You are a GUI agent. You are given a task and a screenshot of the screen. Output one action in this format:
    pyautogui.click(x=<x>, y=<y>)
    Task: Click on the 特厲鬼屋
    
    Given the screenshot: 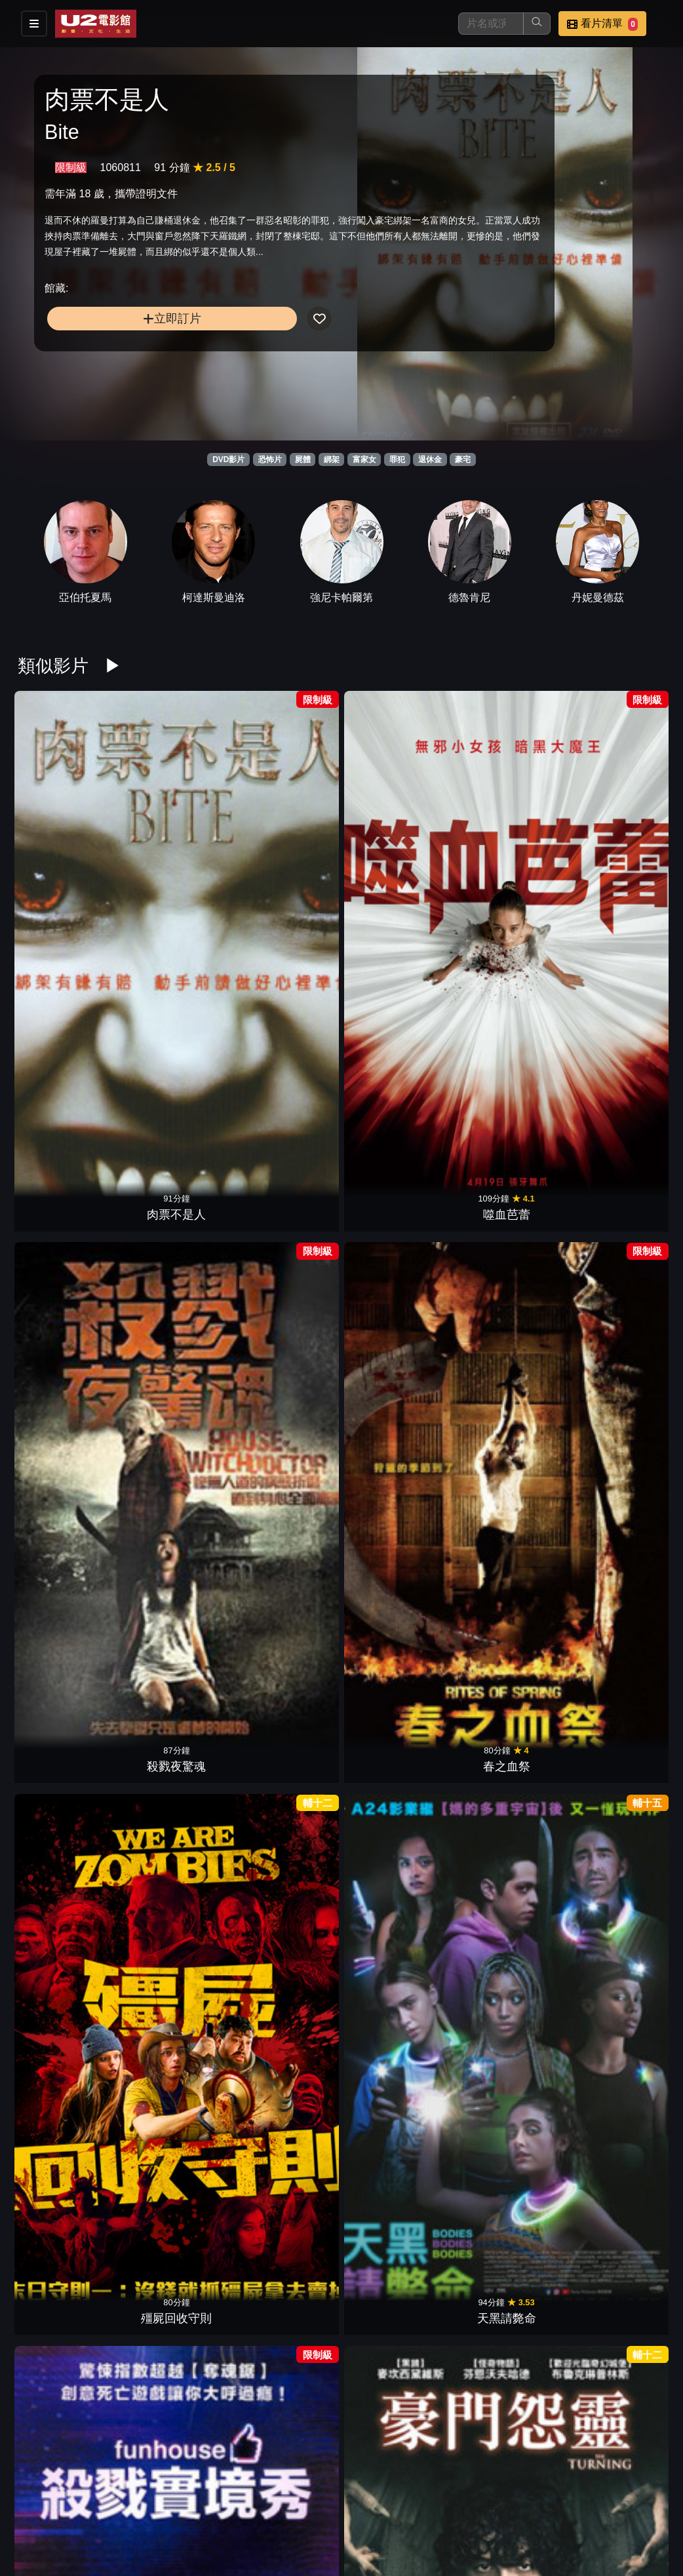 What is the action you would take?
    pyautogui.click(x=175, y=1239)
    